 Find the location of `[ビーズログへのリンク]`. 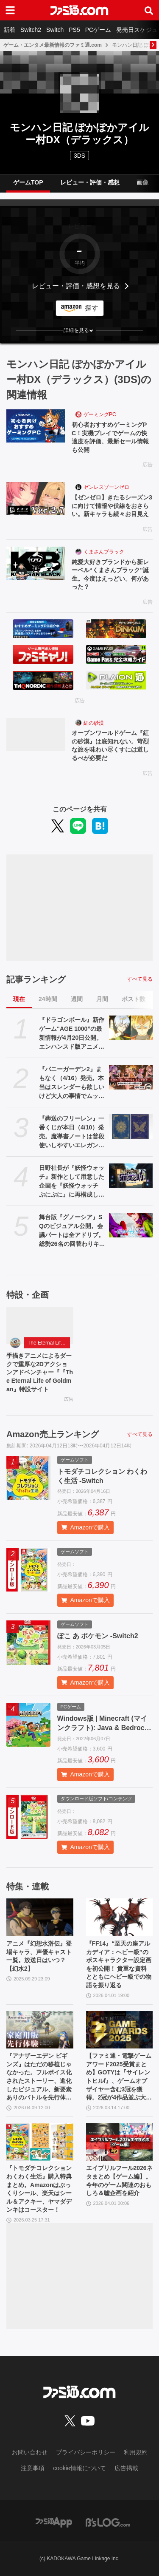

[ビーズログへのリンク] is located at coordinates (108, 2521).